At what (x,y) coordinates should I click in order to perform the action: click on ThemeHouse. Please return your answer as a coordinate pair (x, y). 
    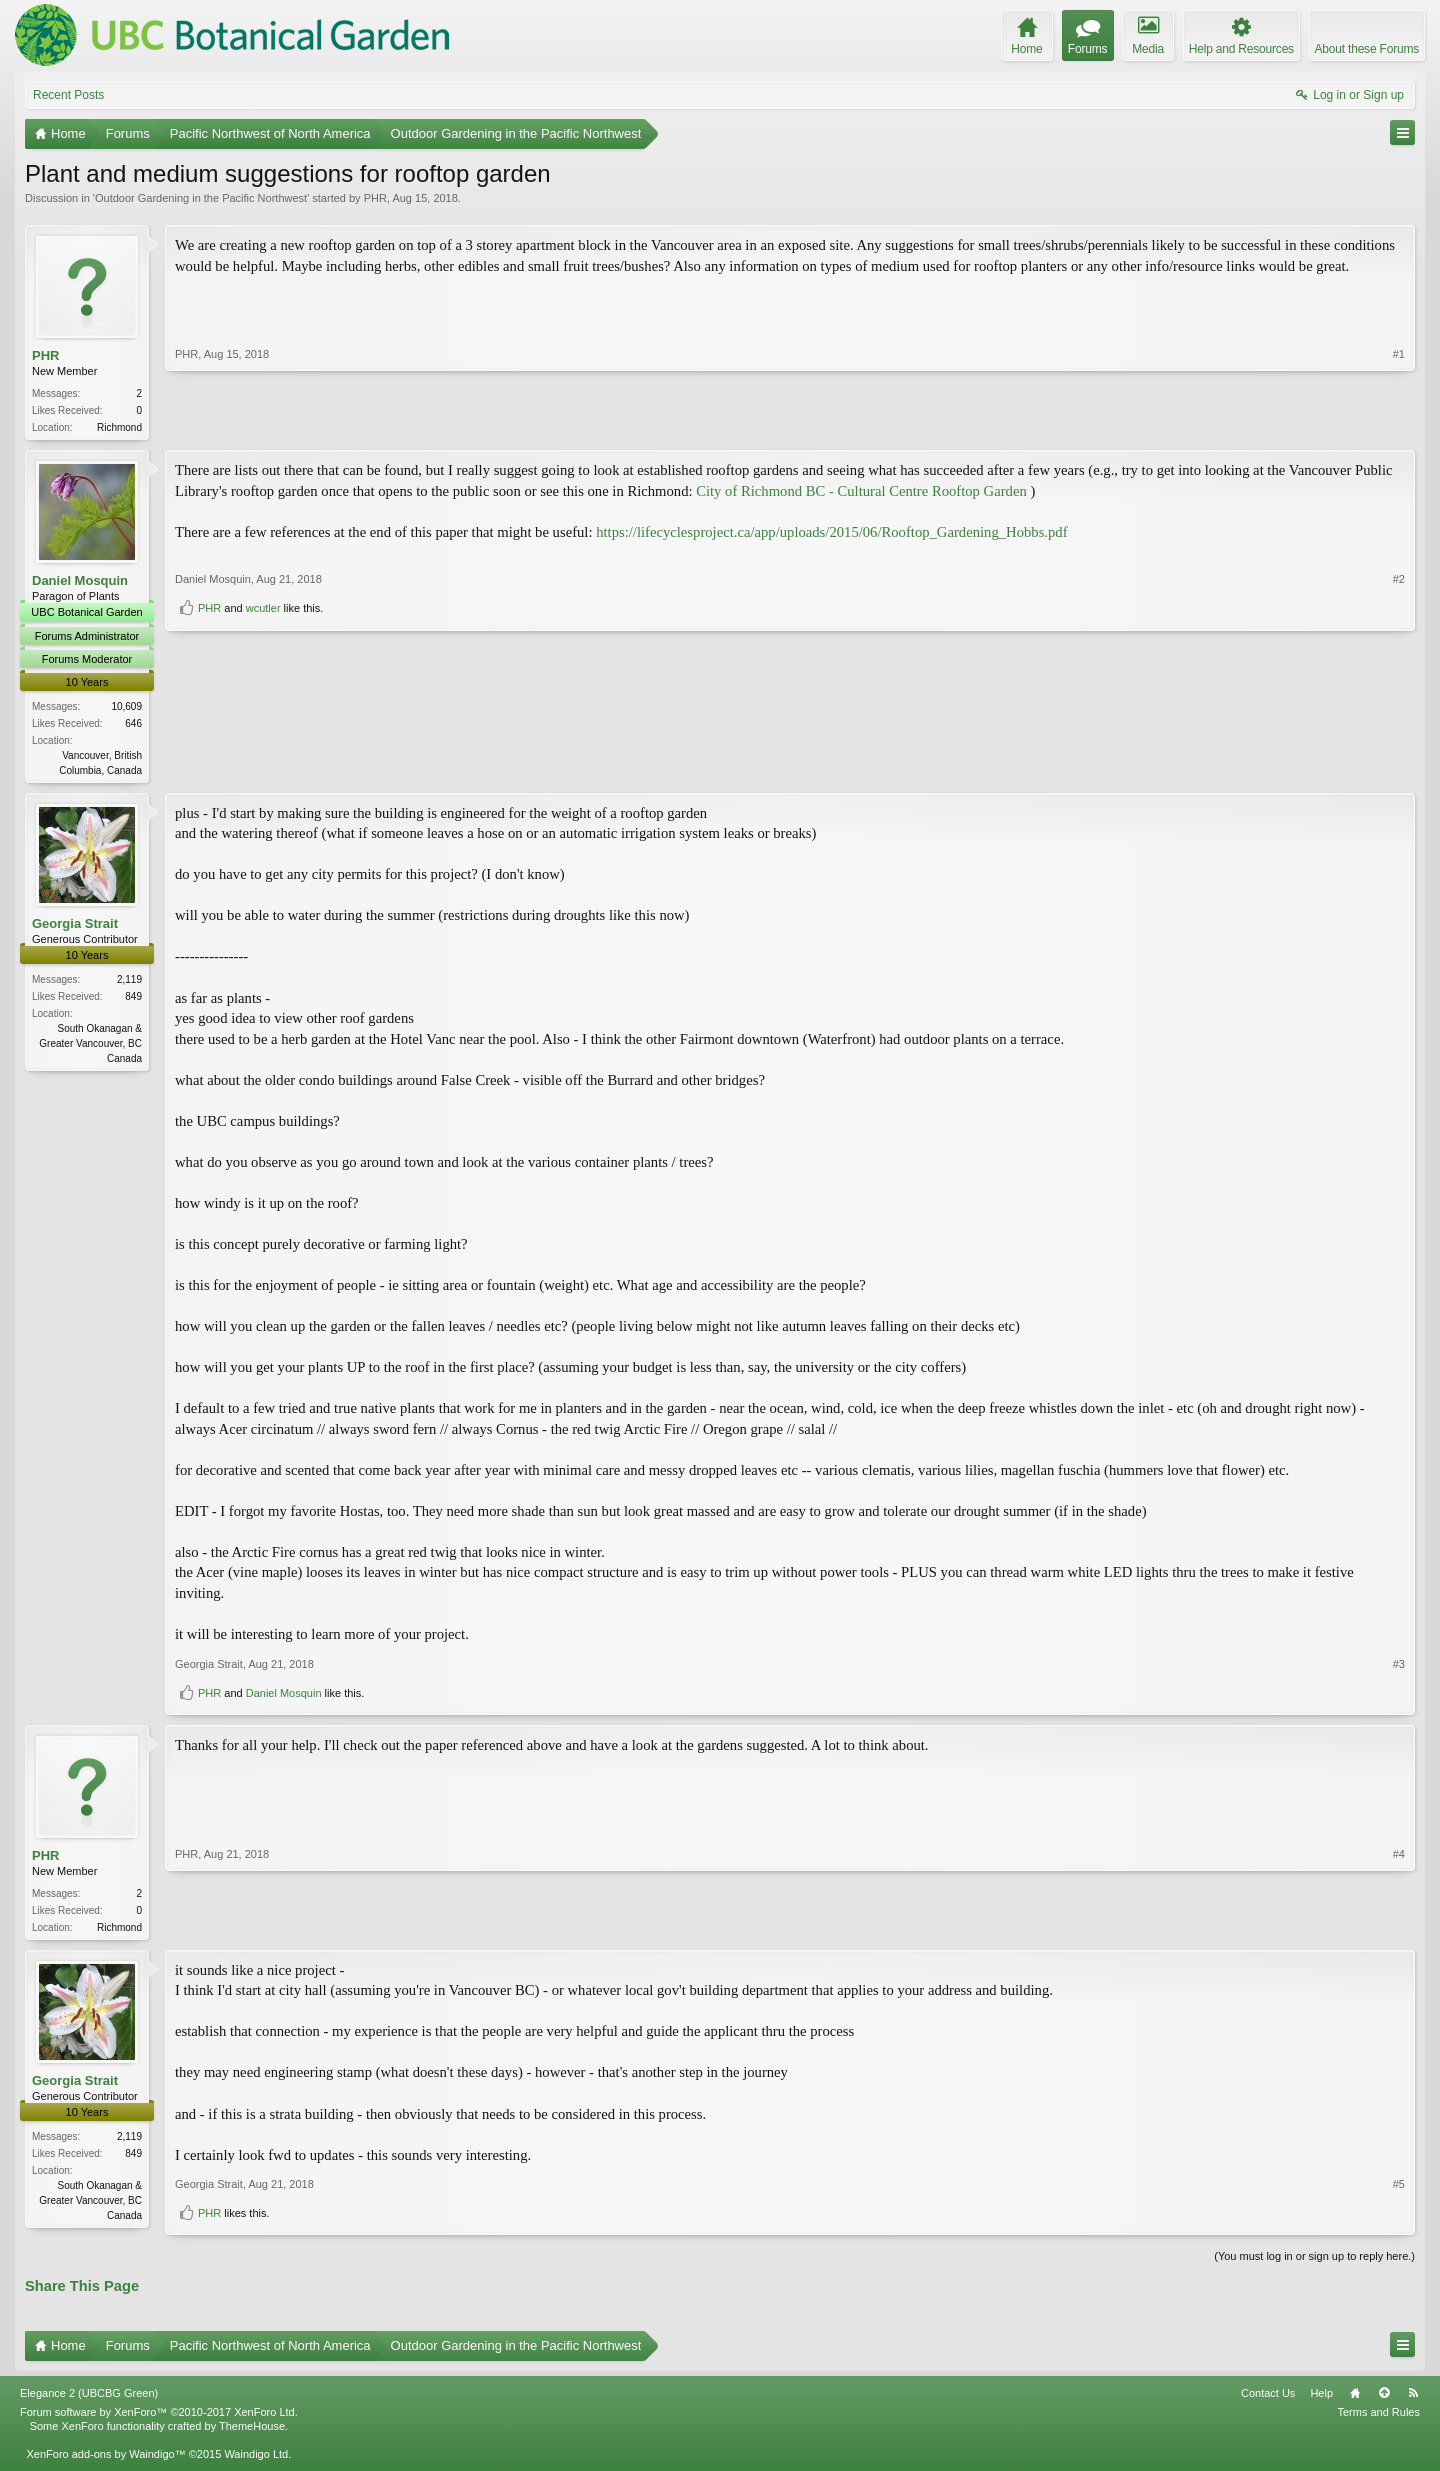
    Looking at the image, I should click on (252, 2432).